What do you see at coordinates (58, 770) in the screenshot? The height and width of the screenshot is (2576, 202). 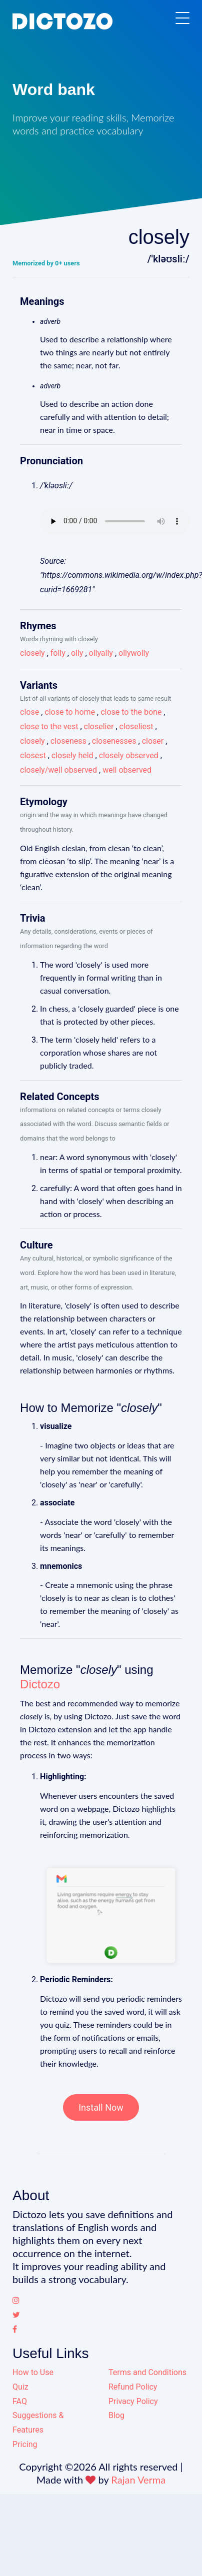 I see `closely/well observed` at bounding box center [58, 770].